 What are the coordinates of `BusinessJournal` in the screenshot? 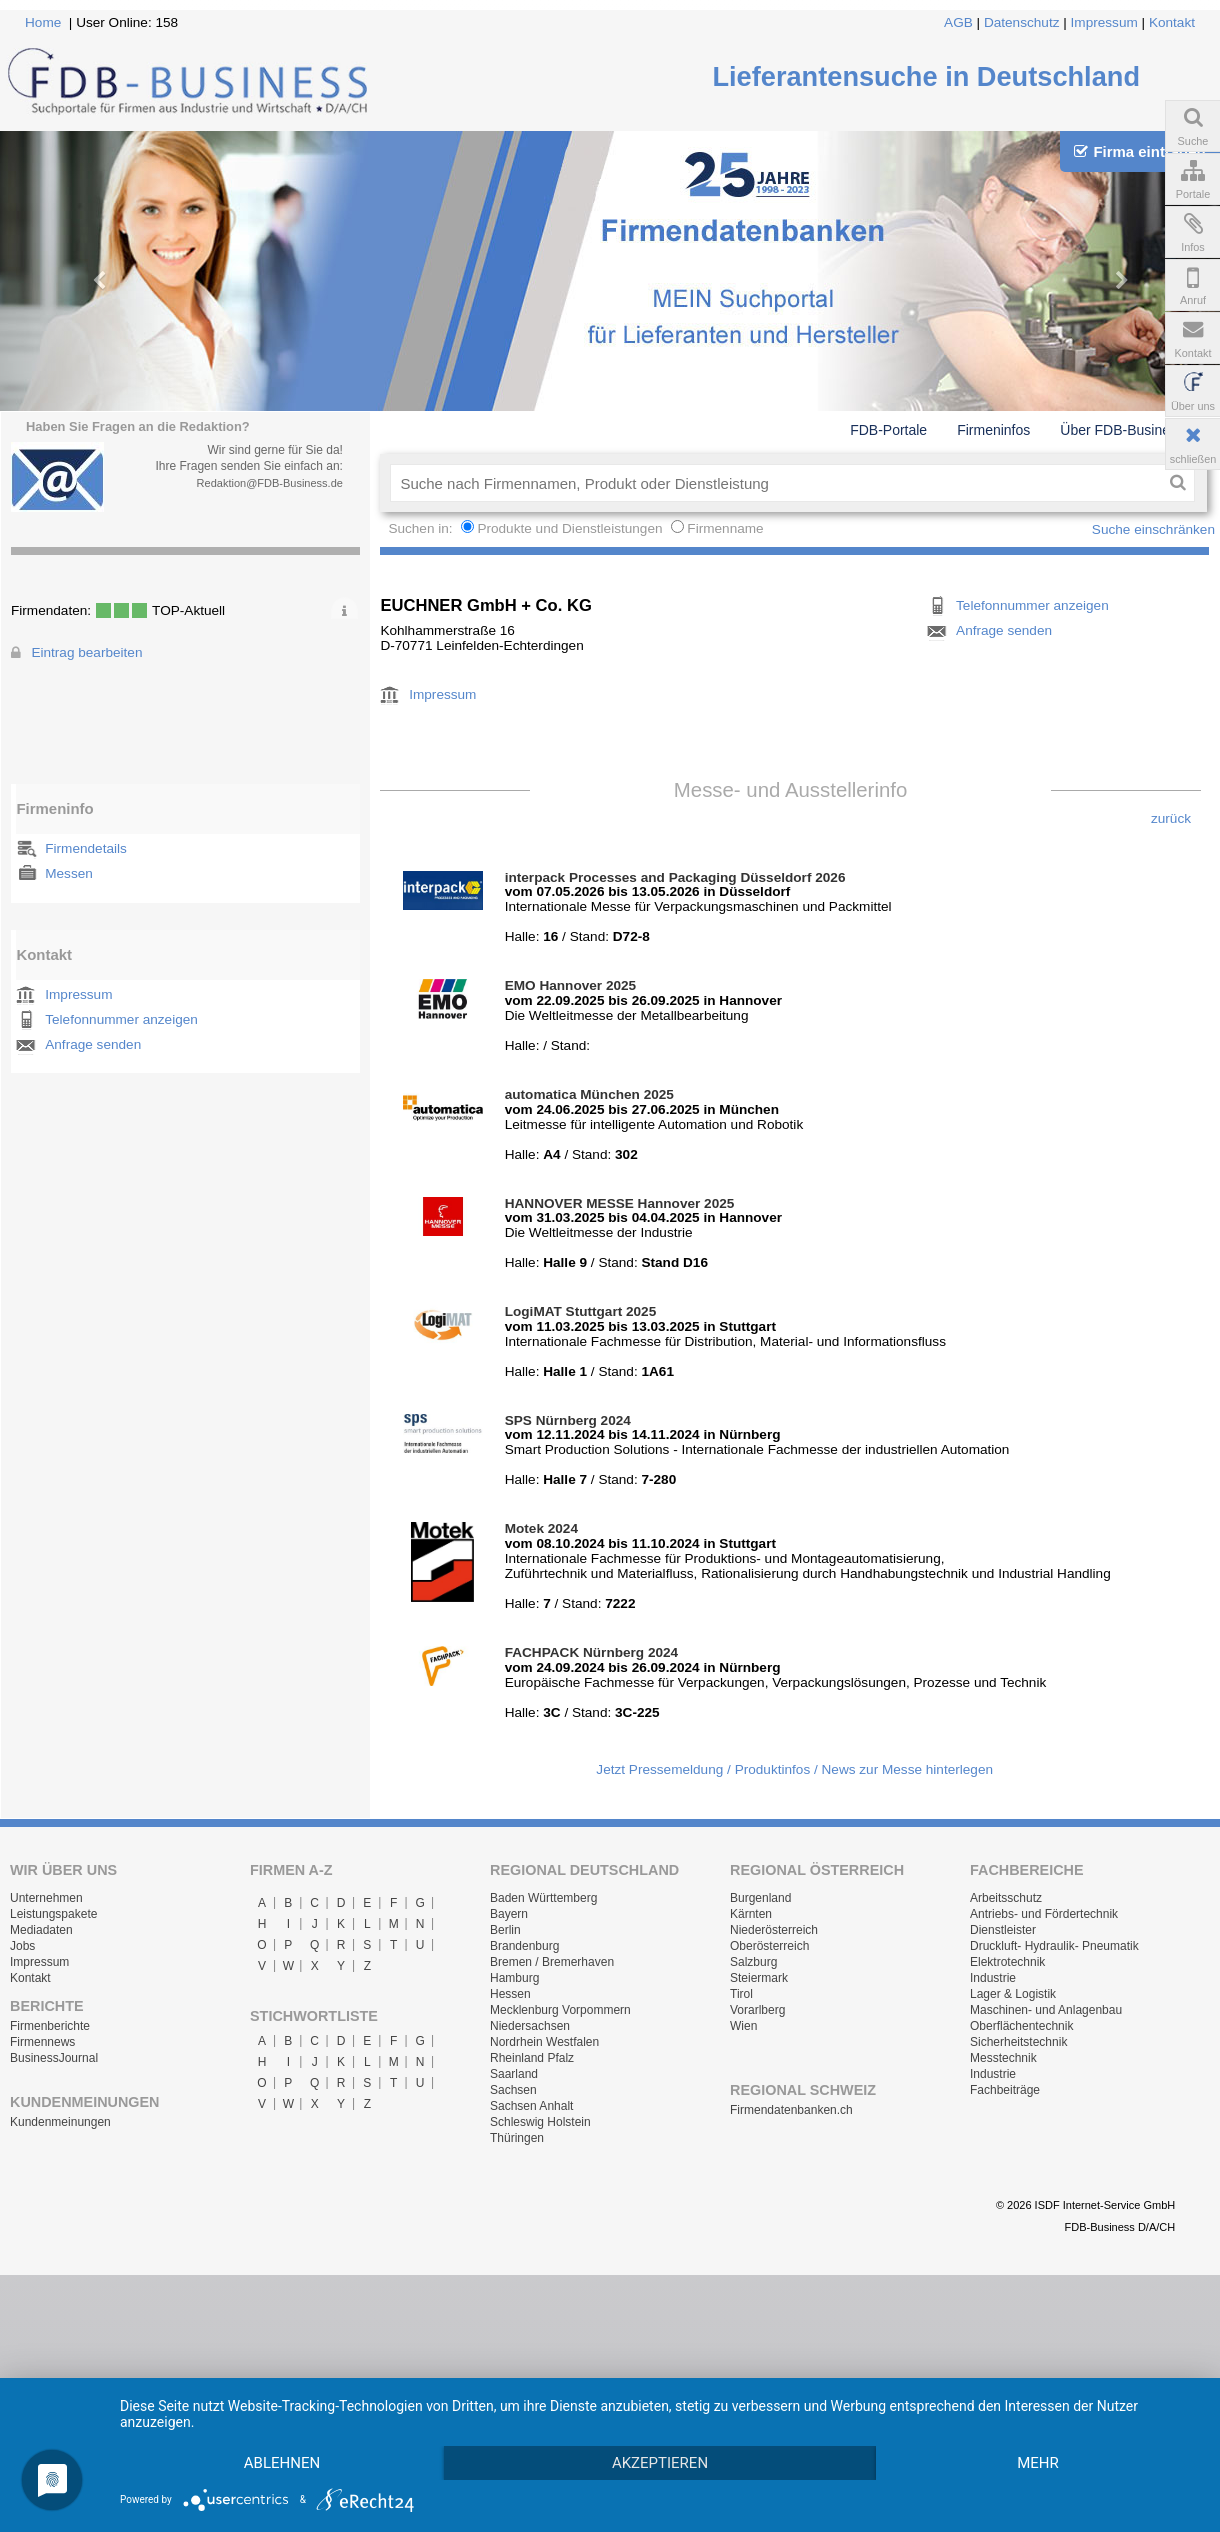 It's located at (54, 2058).